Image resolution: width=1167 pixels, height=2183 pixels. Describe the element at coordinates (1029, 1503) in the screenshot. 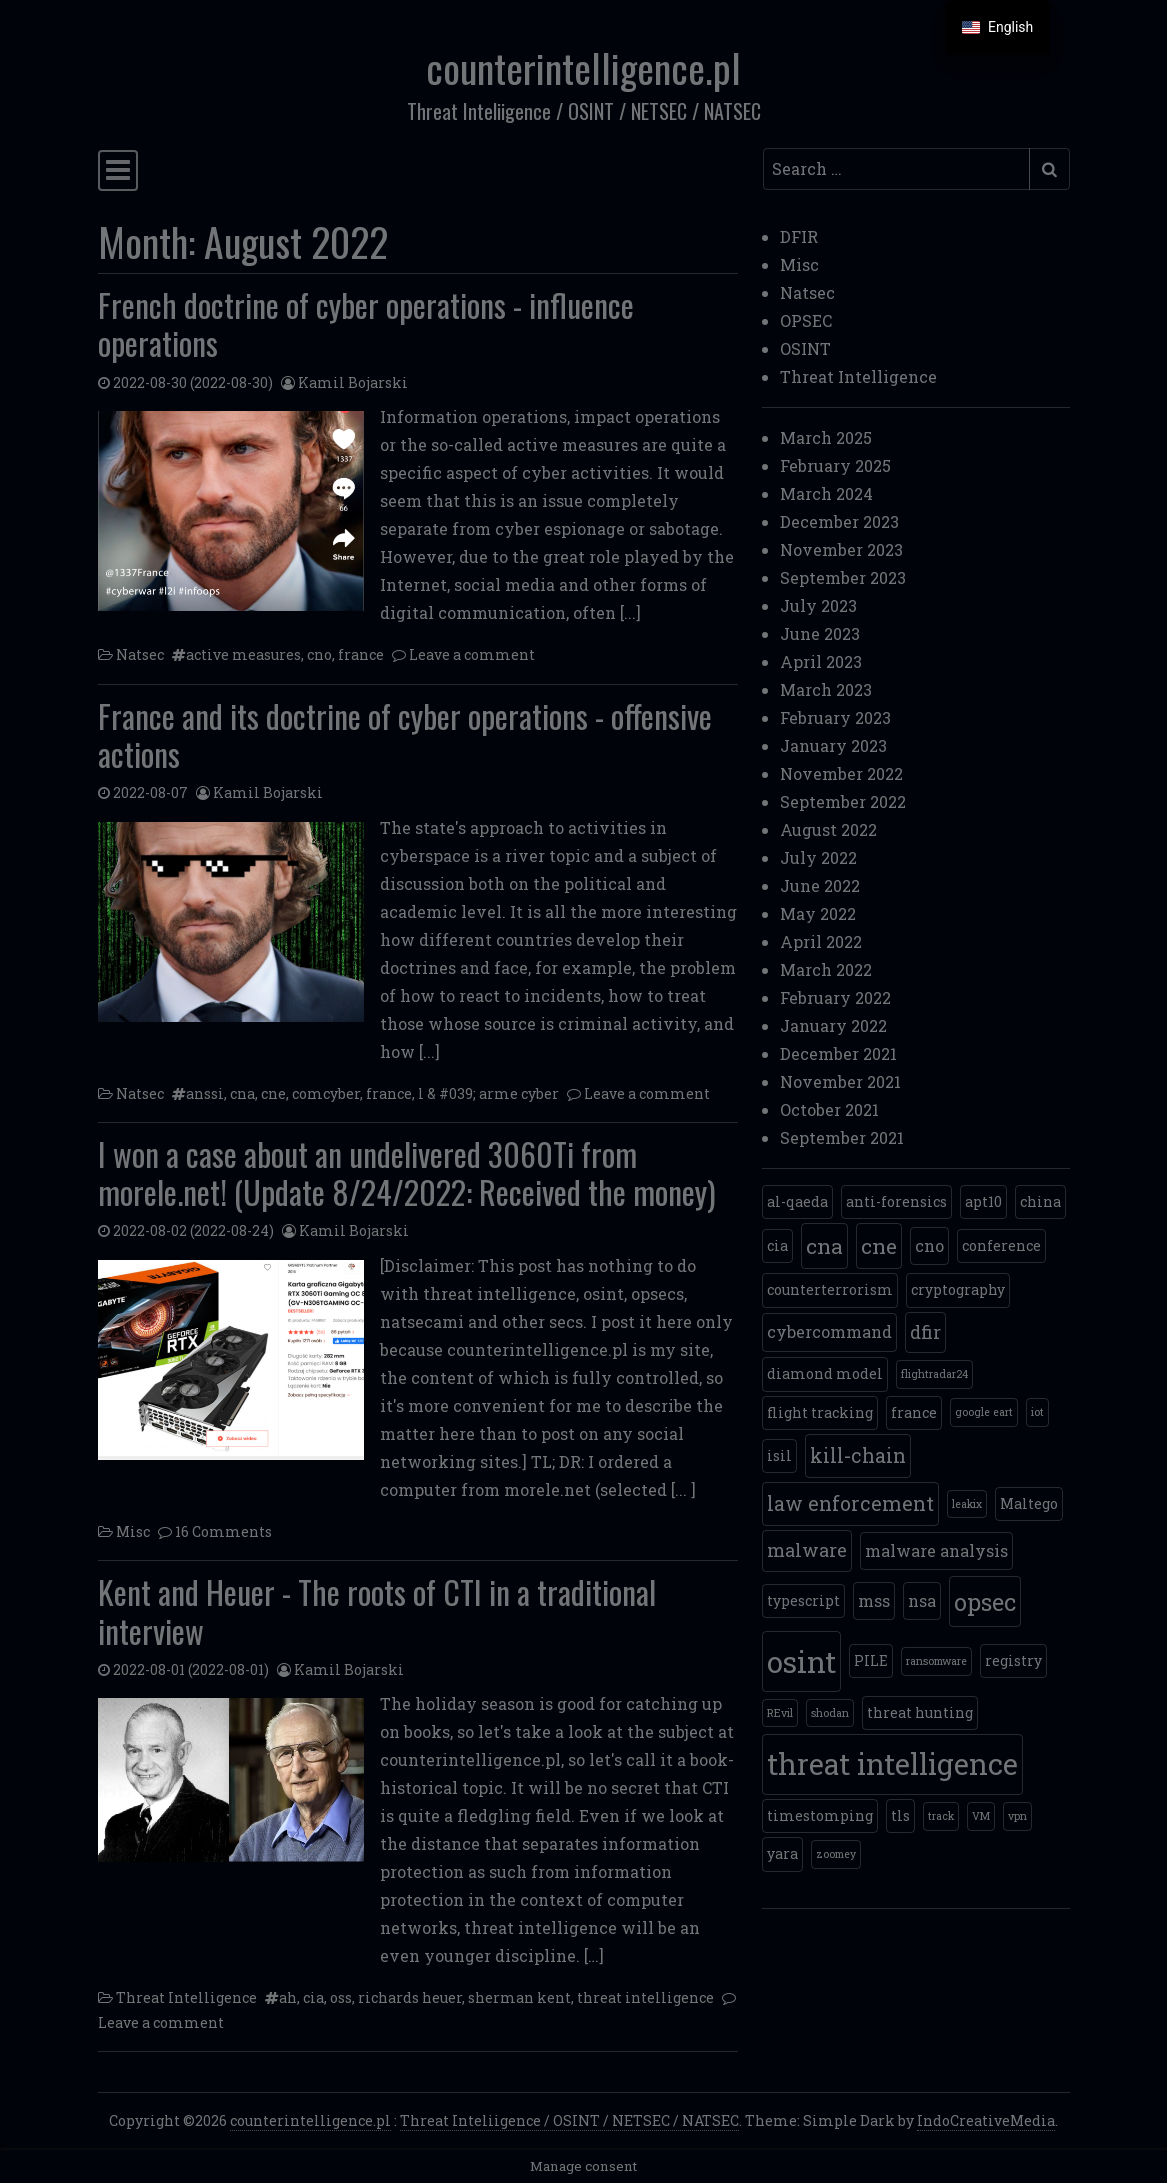

I see `Maltego [Maltego (2 items)]` at that location.